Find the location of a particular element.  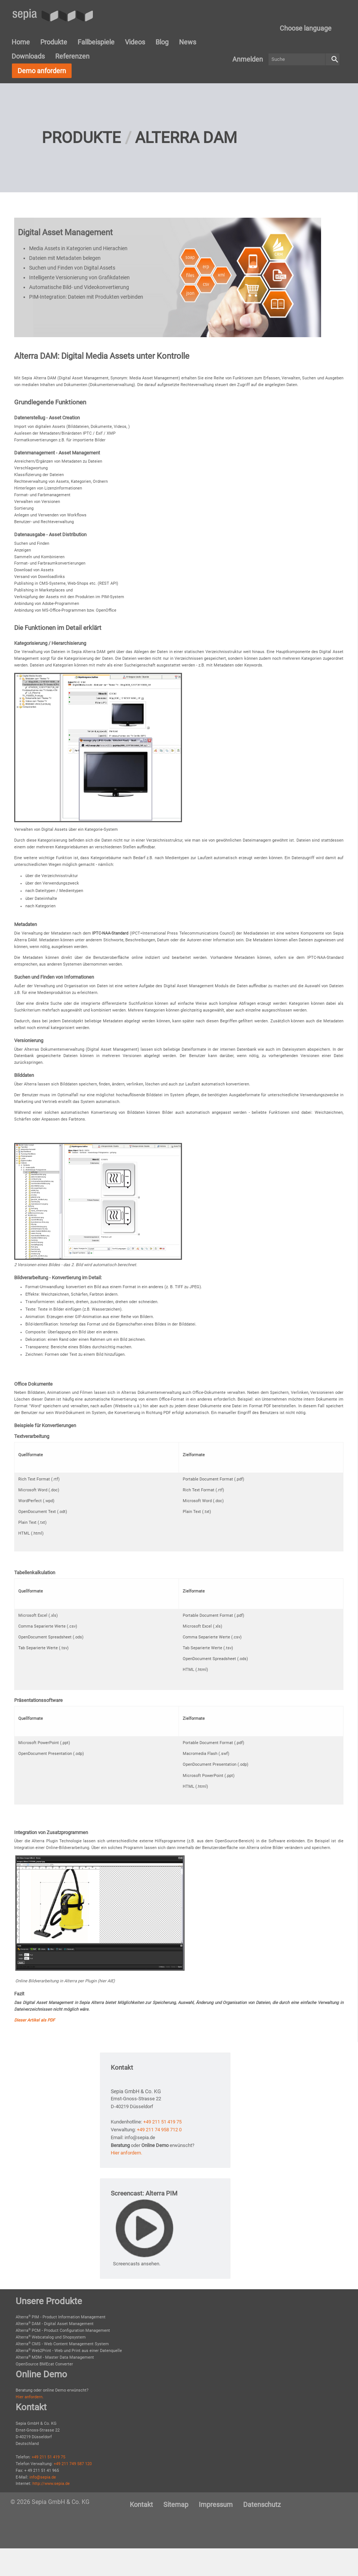

Demo anfordern is located at coordinates (42, 71).